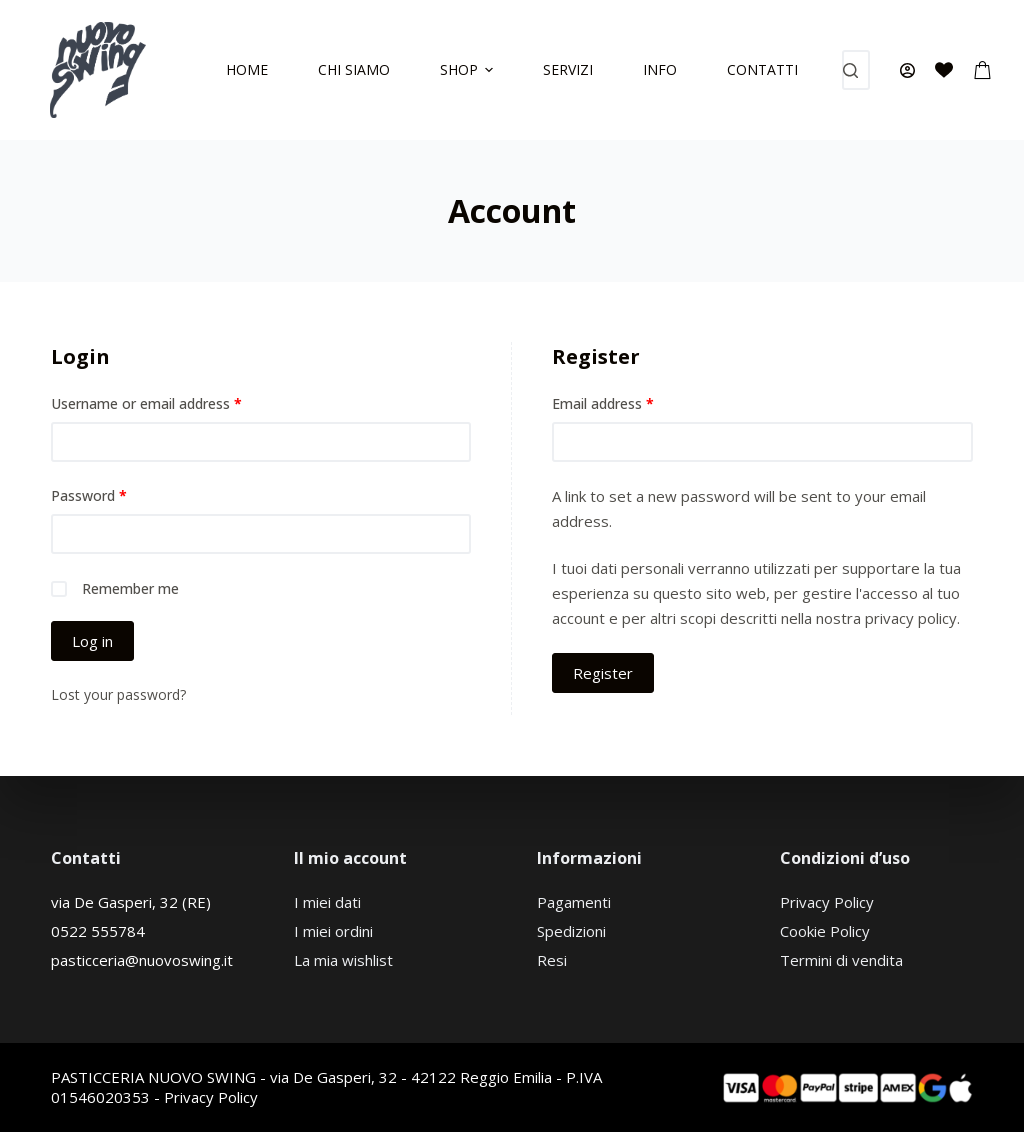 This screenshot has height=1132, width=1024. What do you see at coordinates (825, 931) in the screenshot?
I see `Cookie Policy` at bounding box center [825, 931].